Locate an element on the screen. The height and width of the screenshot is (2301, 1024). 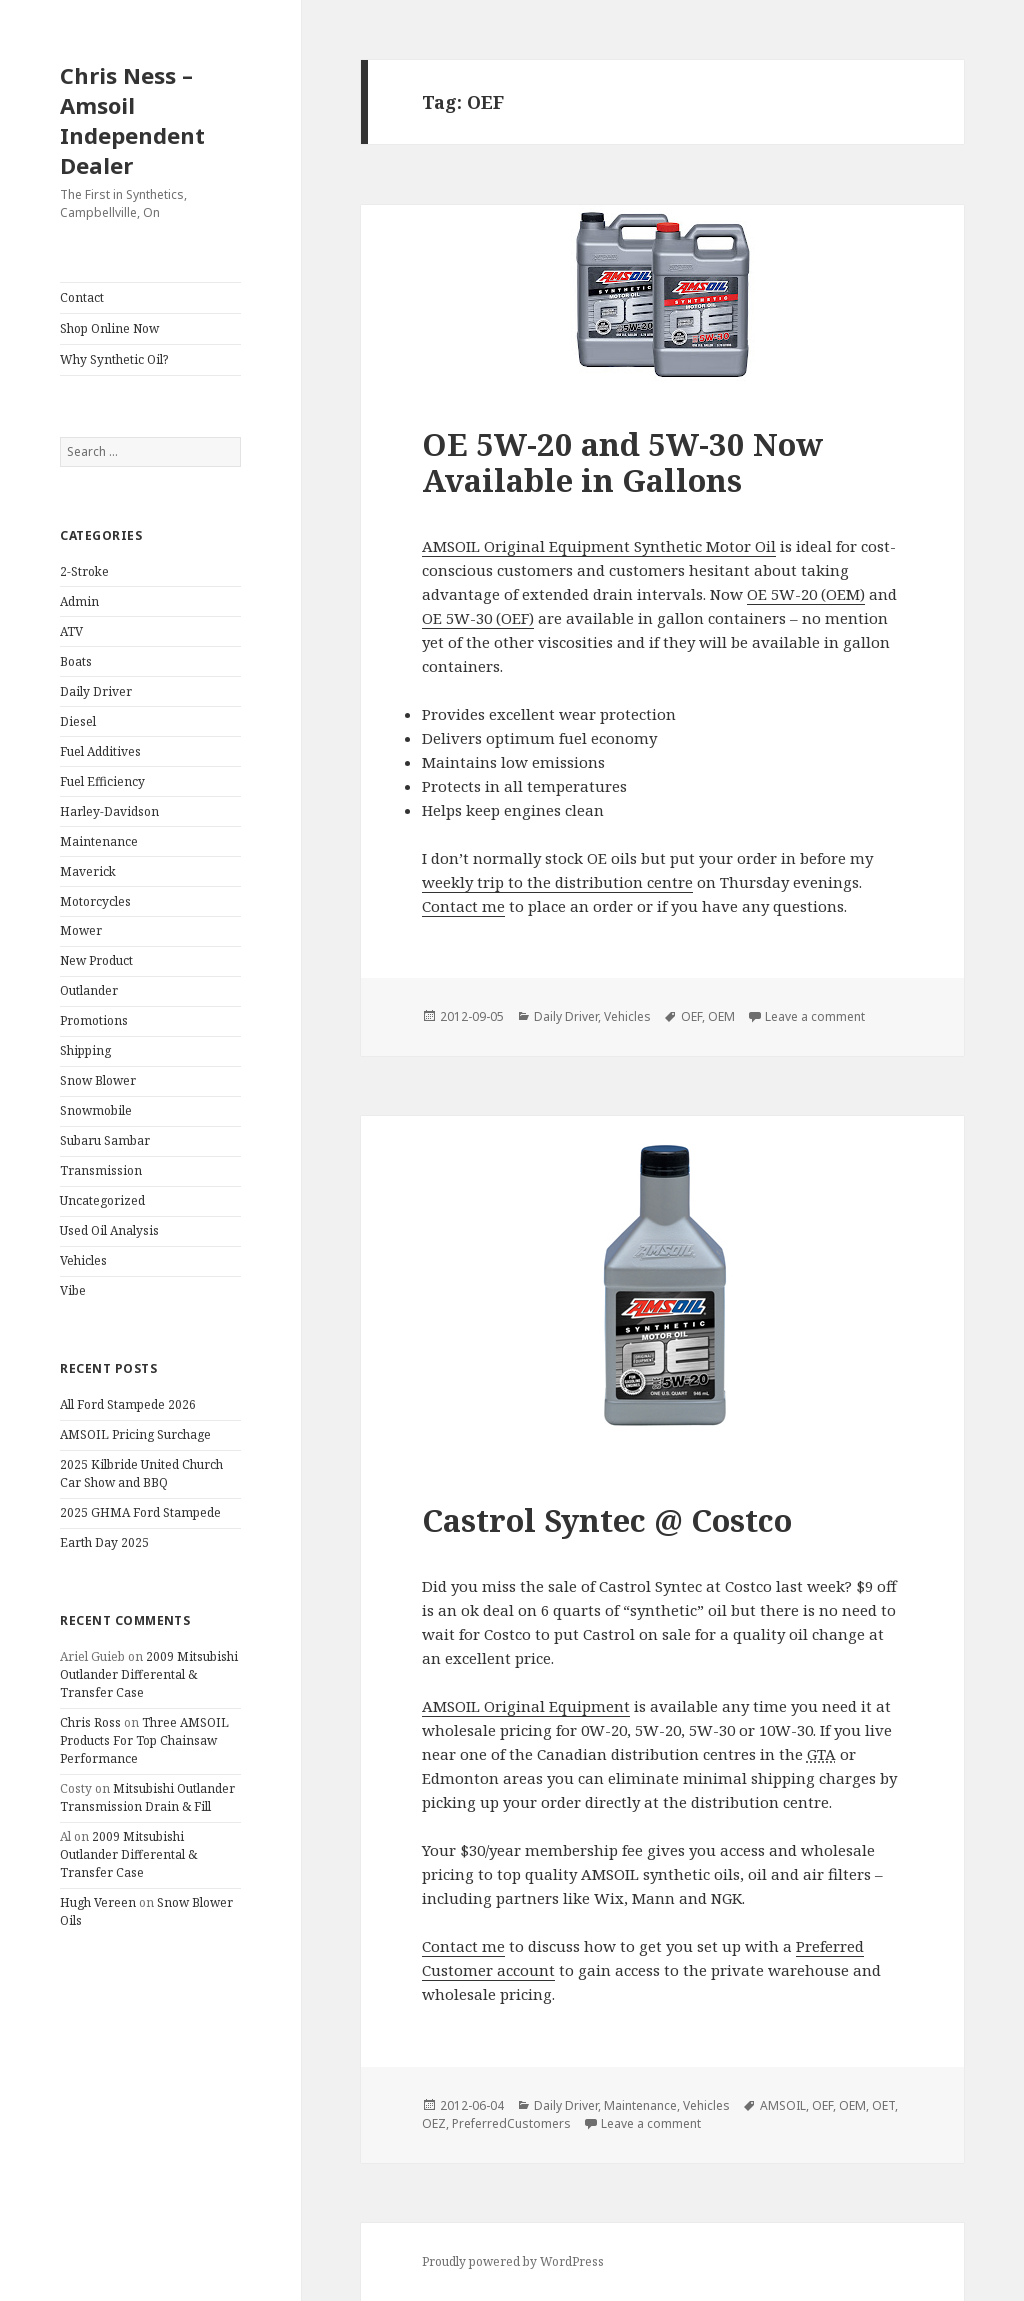
AMSOIL is located at coordinates (783, 2105).